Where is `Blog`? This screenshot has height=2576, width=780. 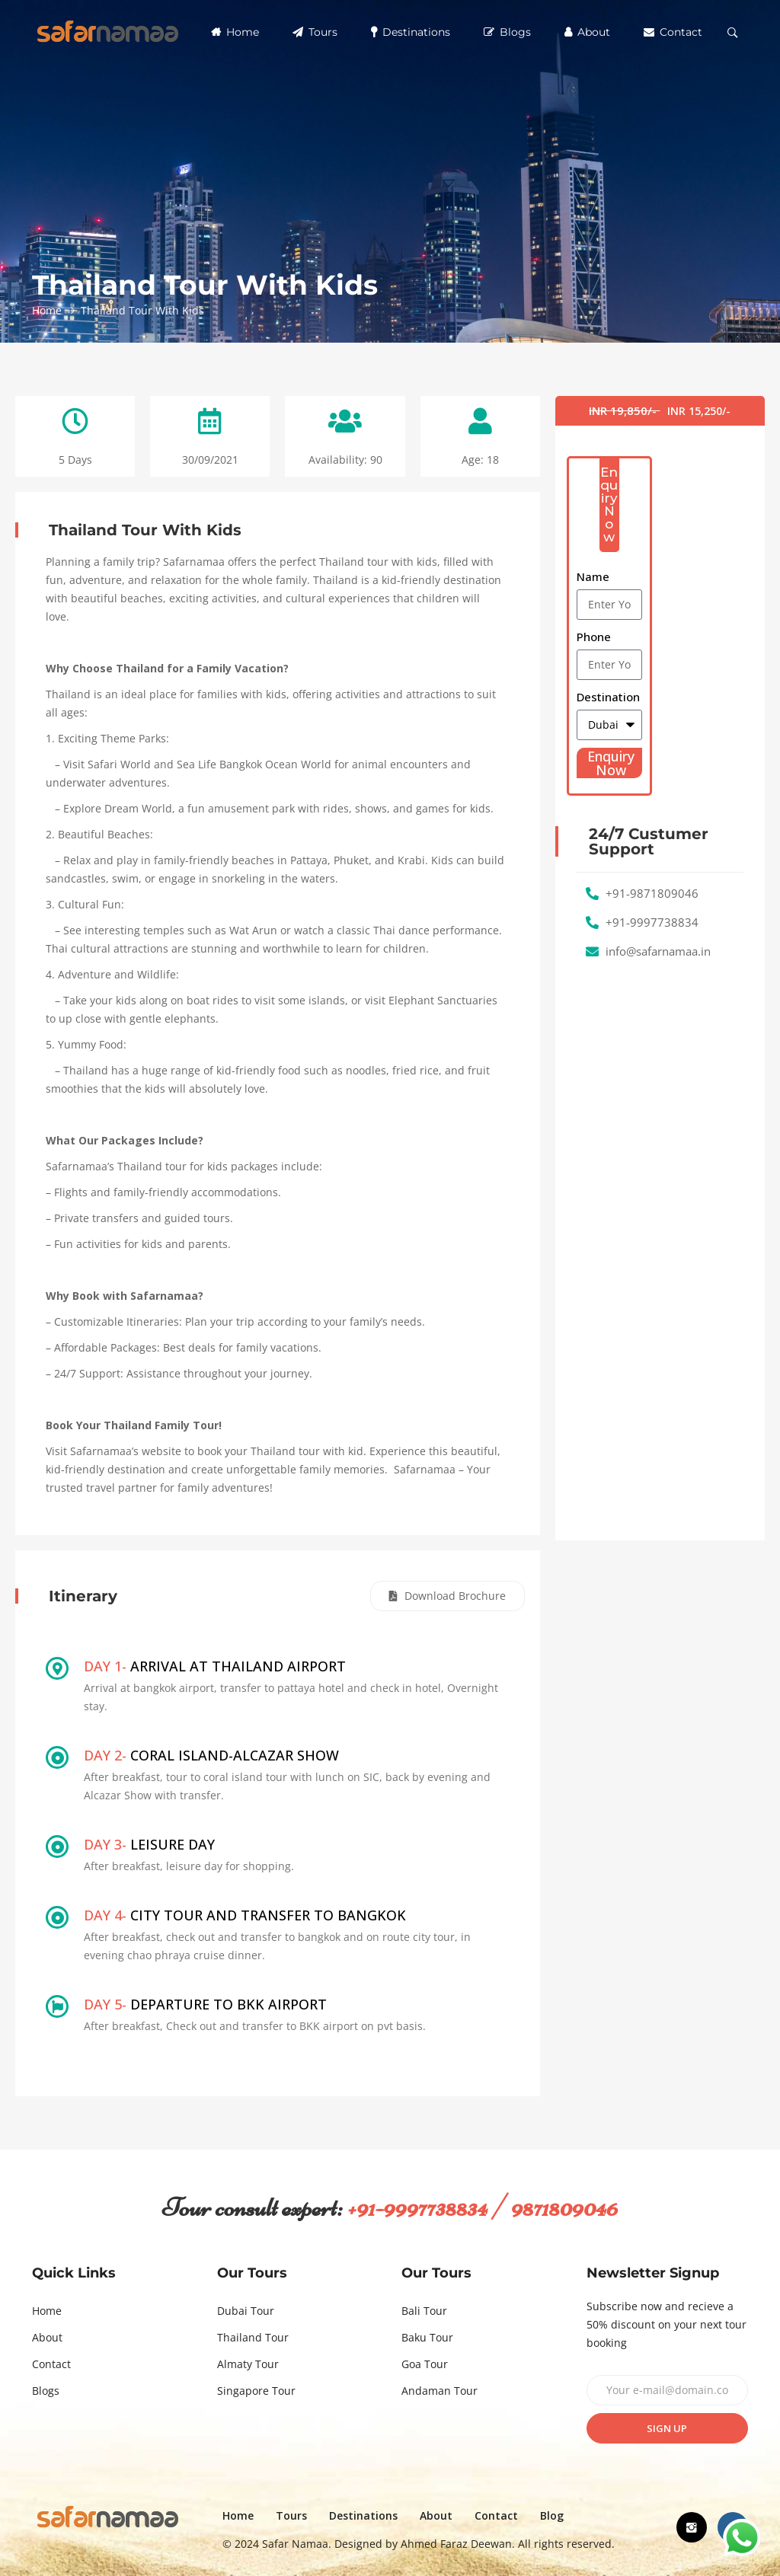 Blog is located at coordinates (552, 2515).